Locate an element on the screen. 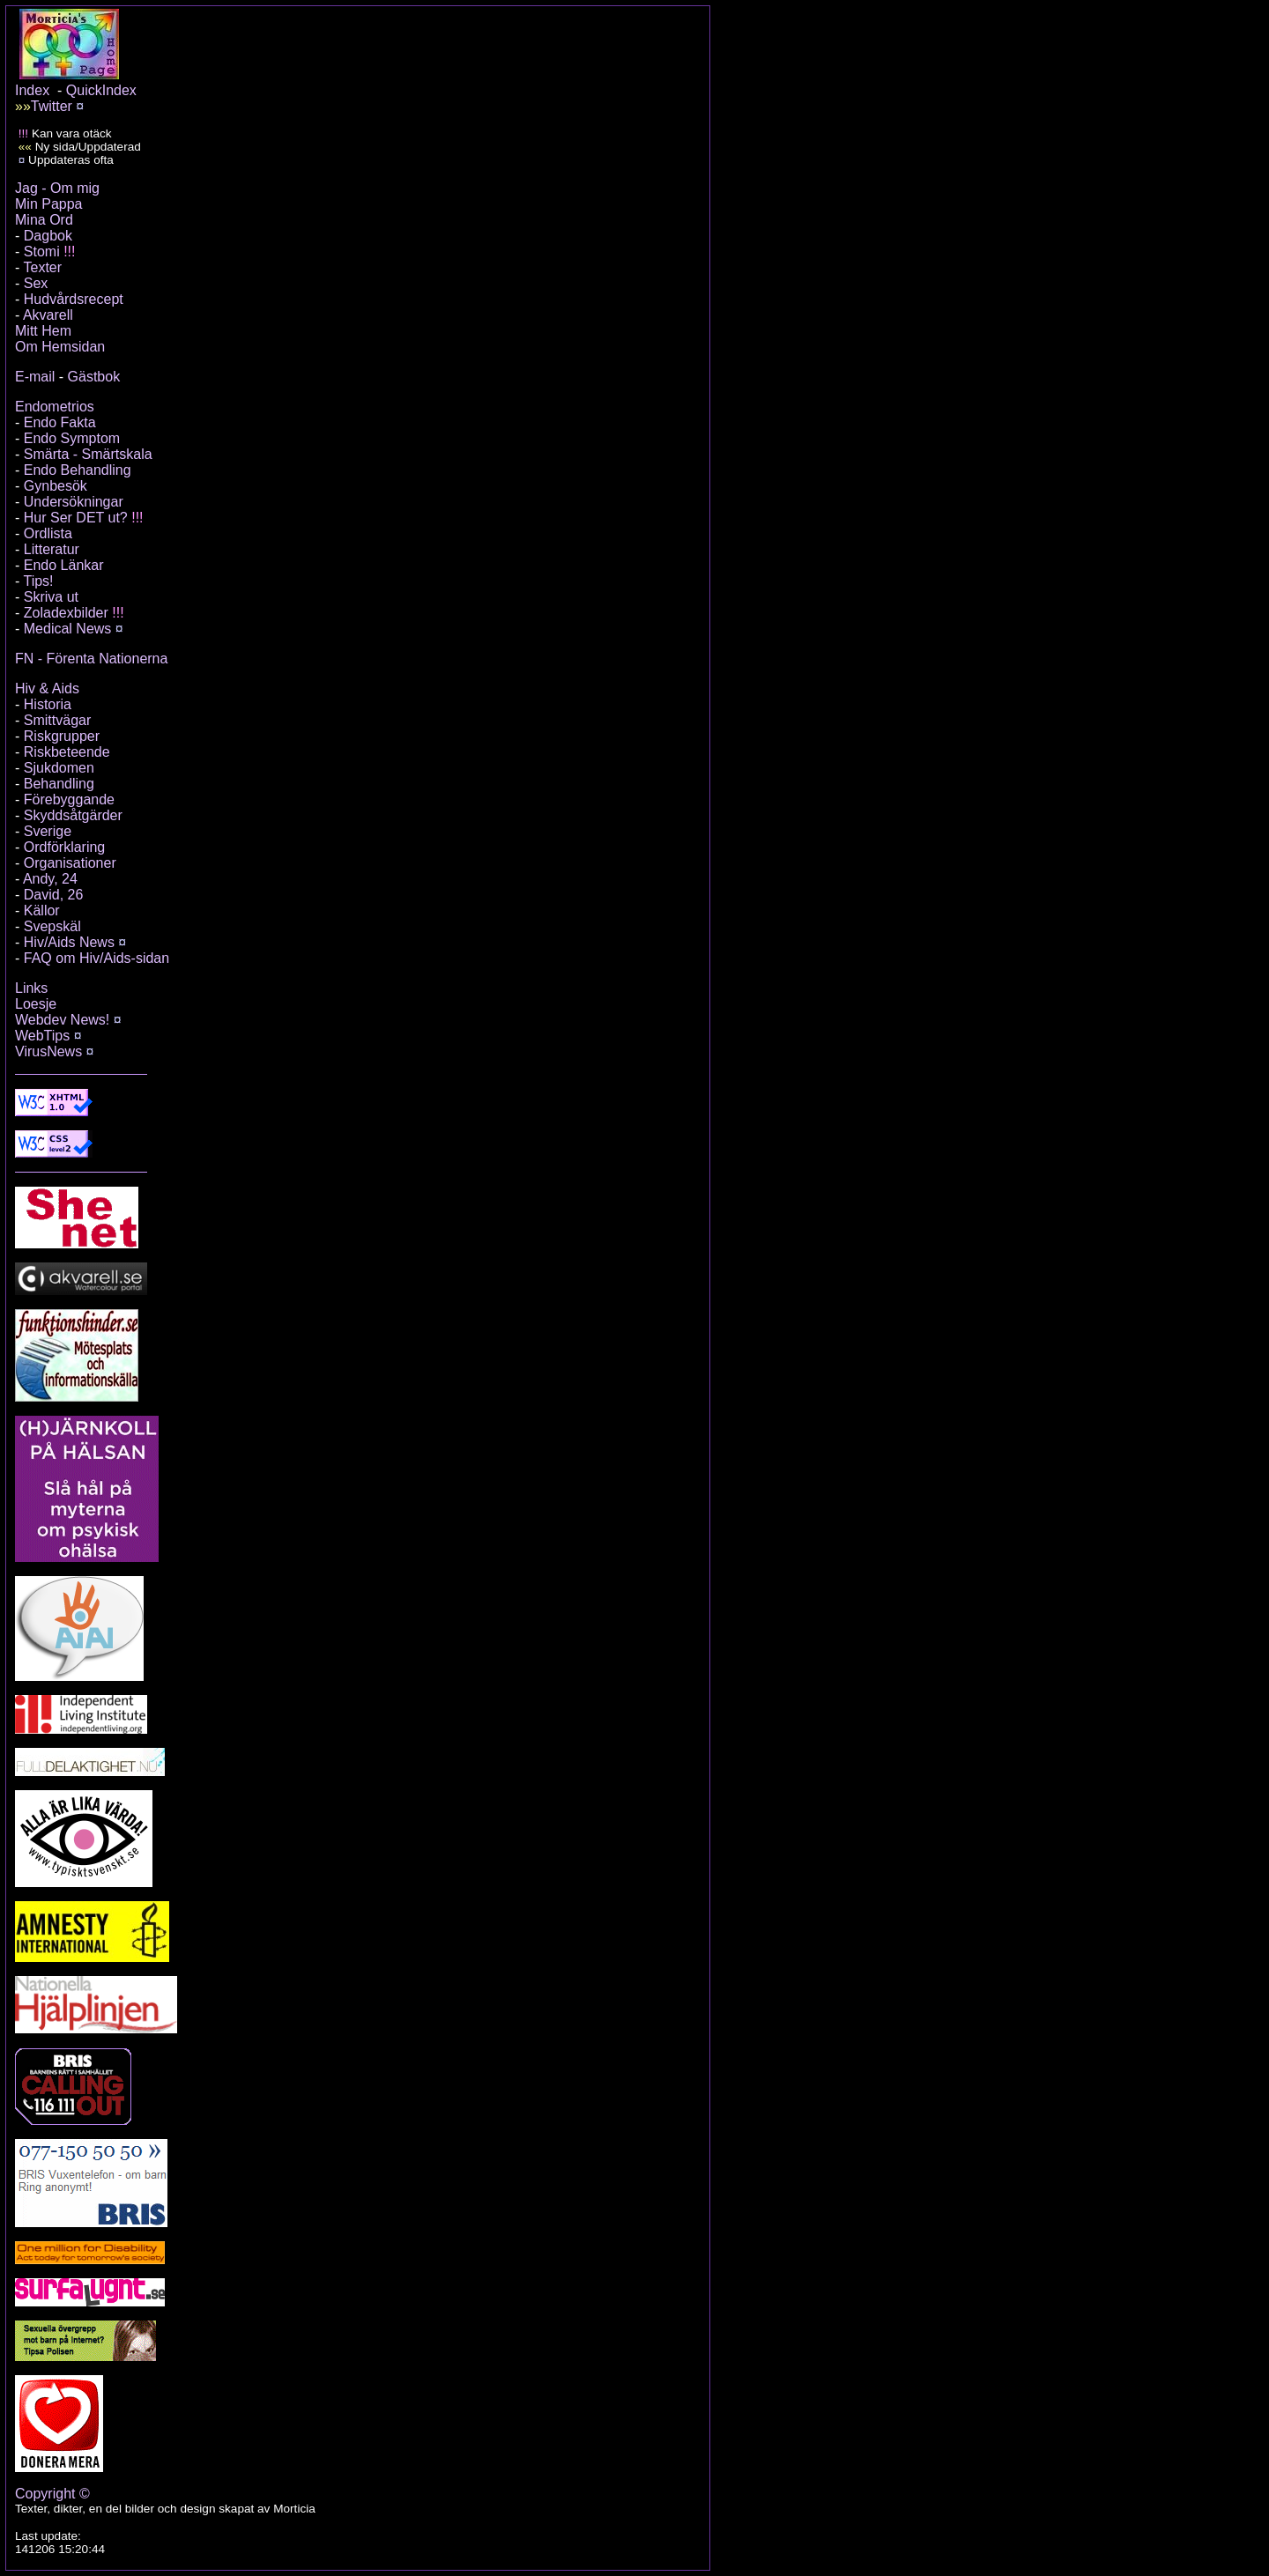 The width and height of the screenshot is (1269, 2576). Endo Länkar is located at coordinates (64, 565).